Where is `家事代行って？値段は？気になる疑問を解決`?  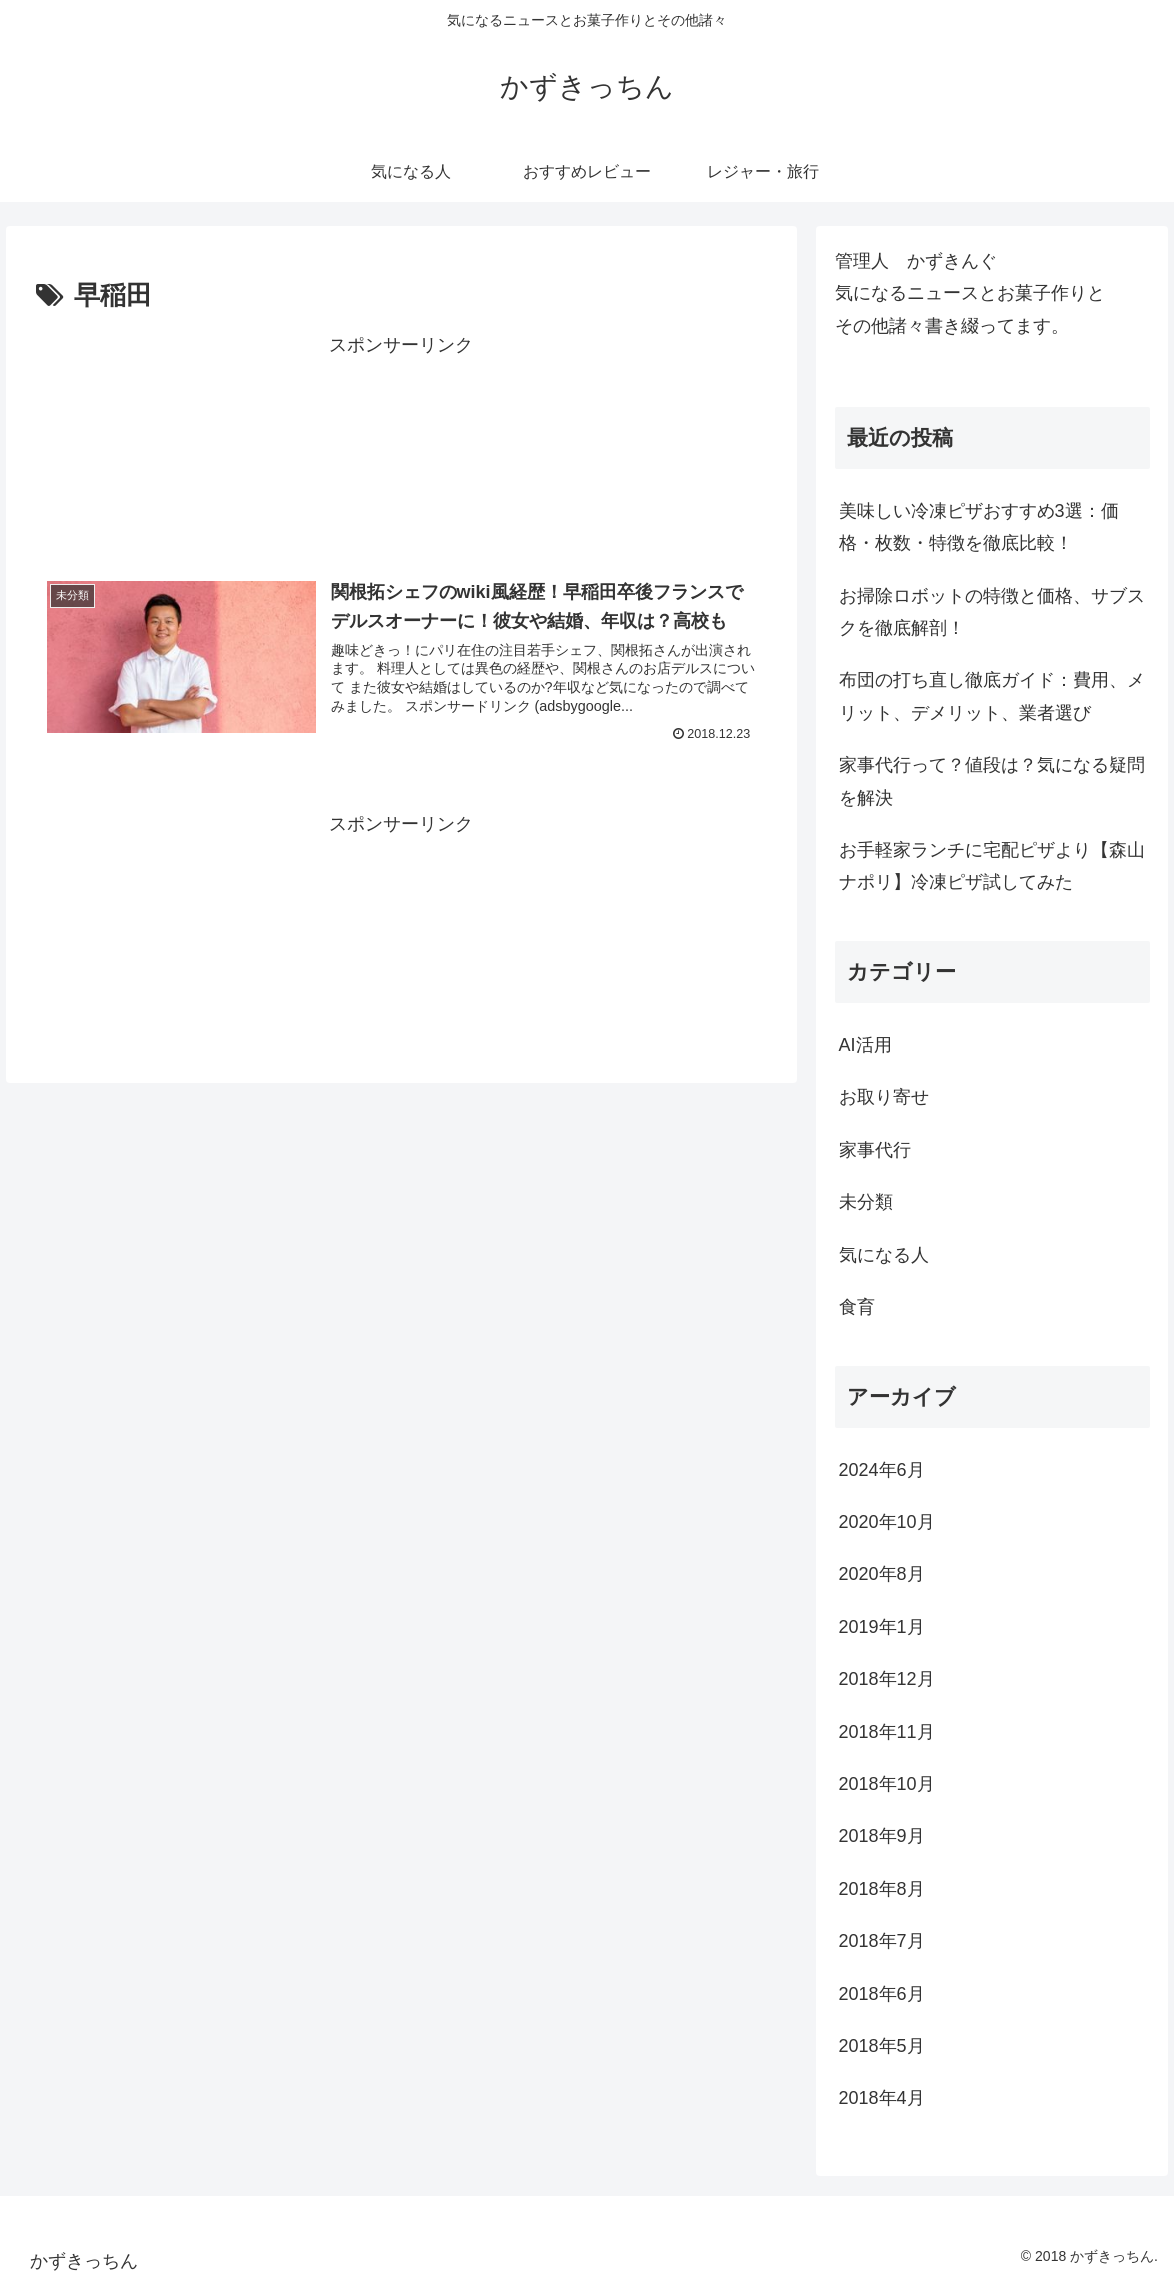 家事代行って？値段は？気になる疑問を解決 is located at coordinates (992, 781).